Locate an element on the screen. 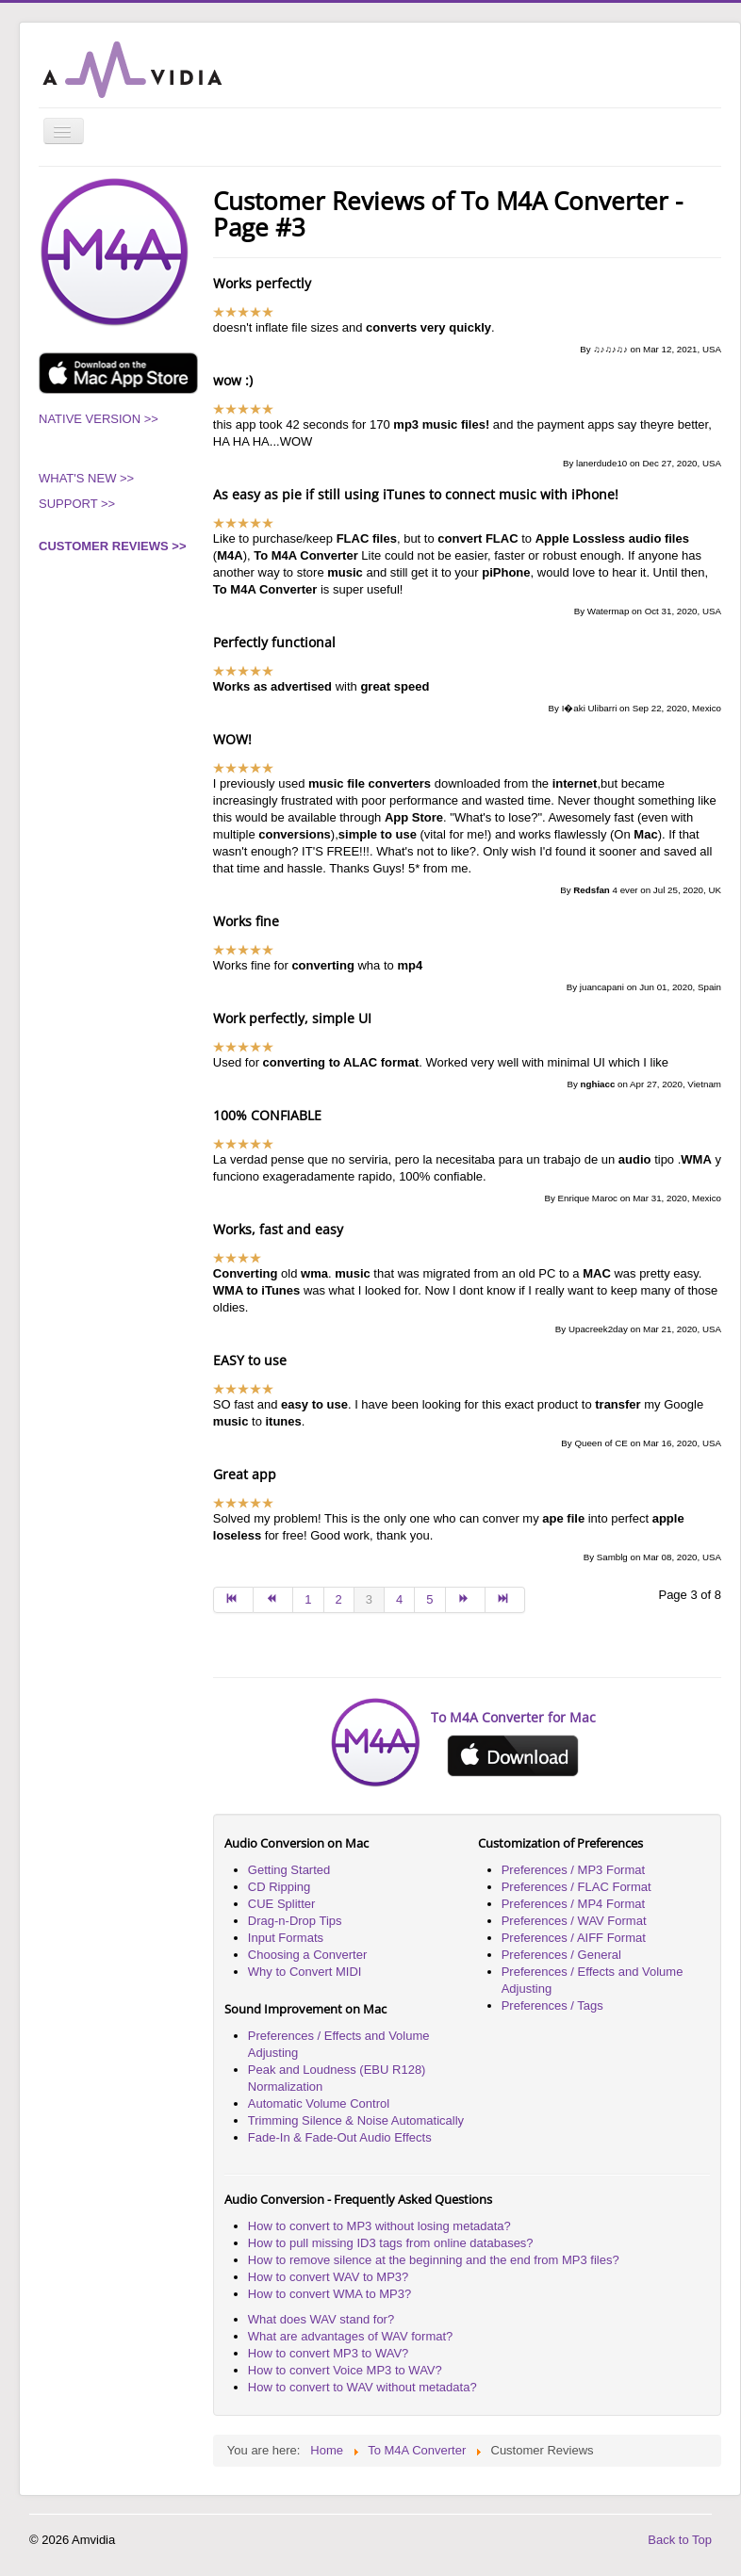 The width and height of the screenshot is (741, 2576). Preferences / FLAC Format is located at coordinates (576, 1887).